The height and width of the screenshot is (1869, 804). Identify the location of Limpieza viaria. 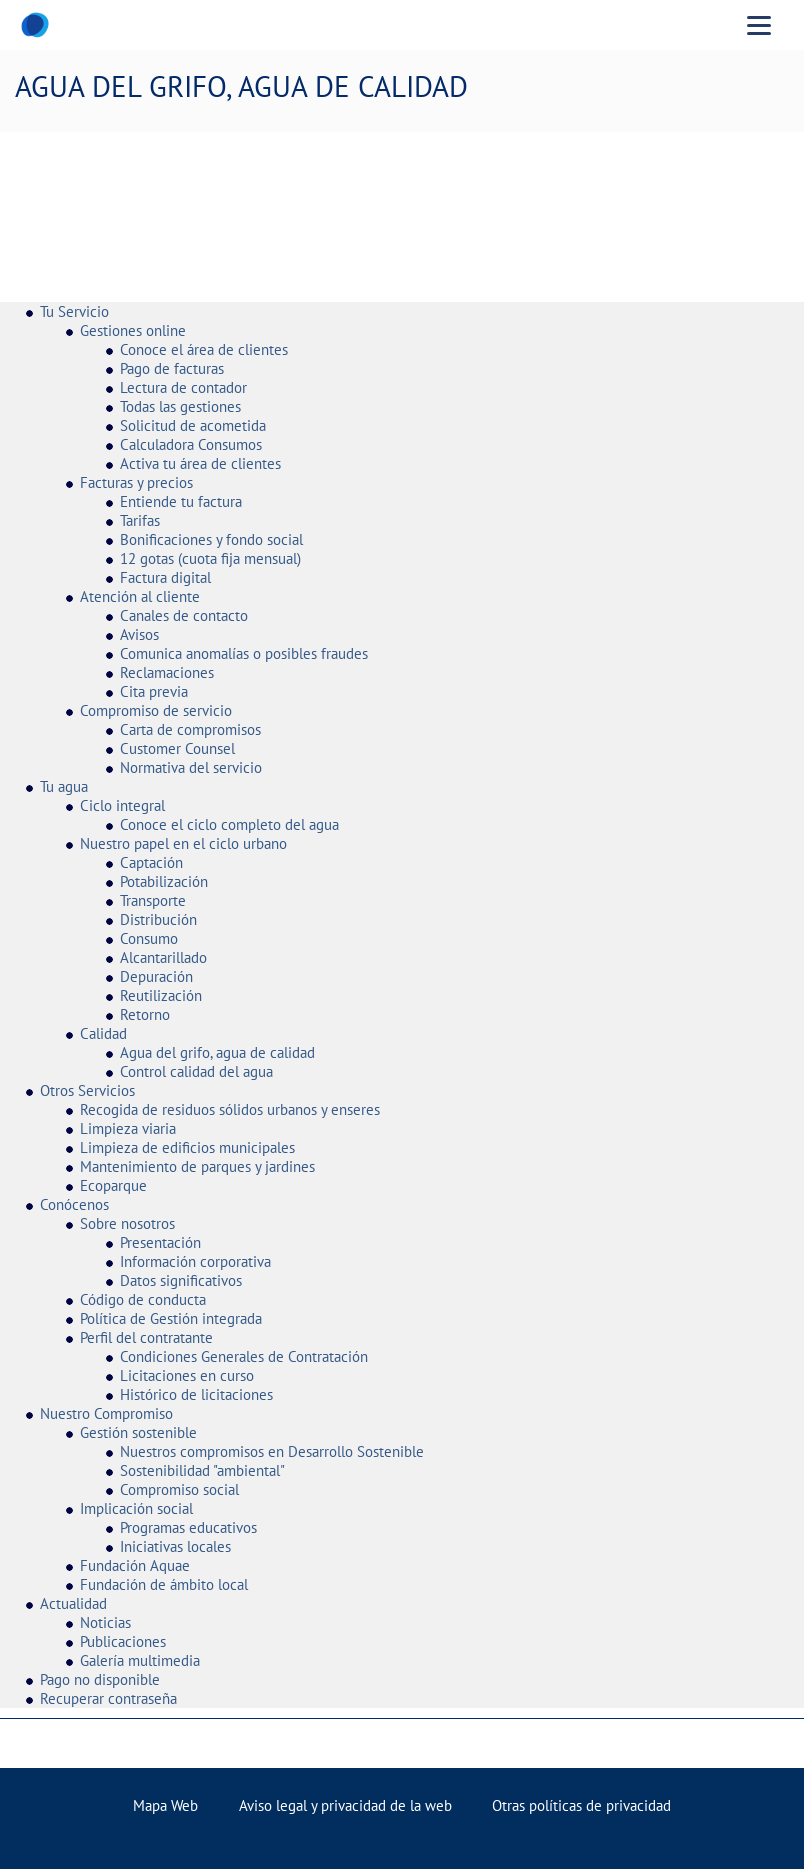
(128, 1128).